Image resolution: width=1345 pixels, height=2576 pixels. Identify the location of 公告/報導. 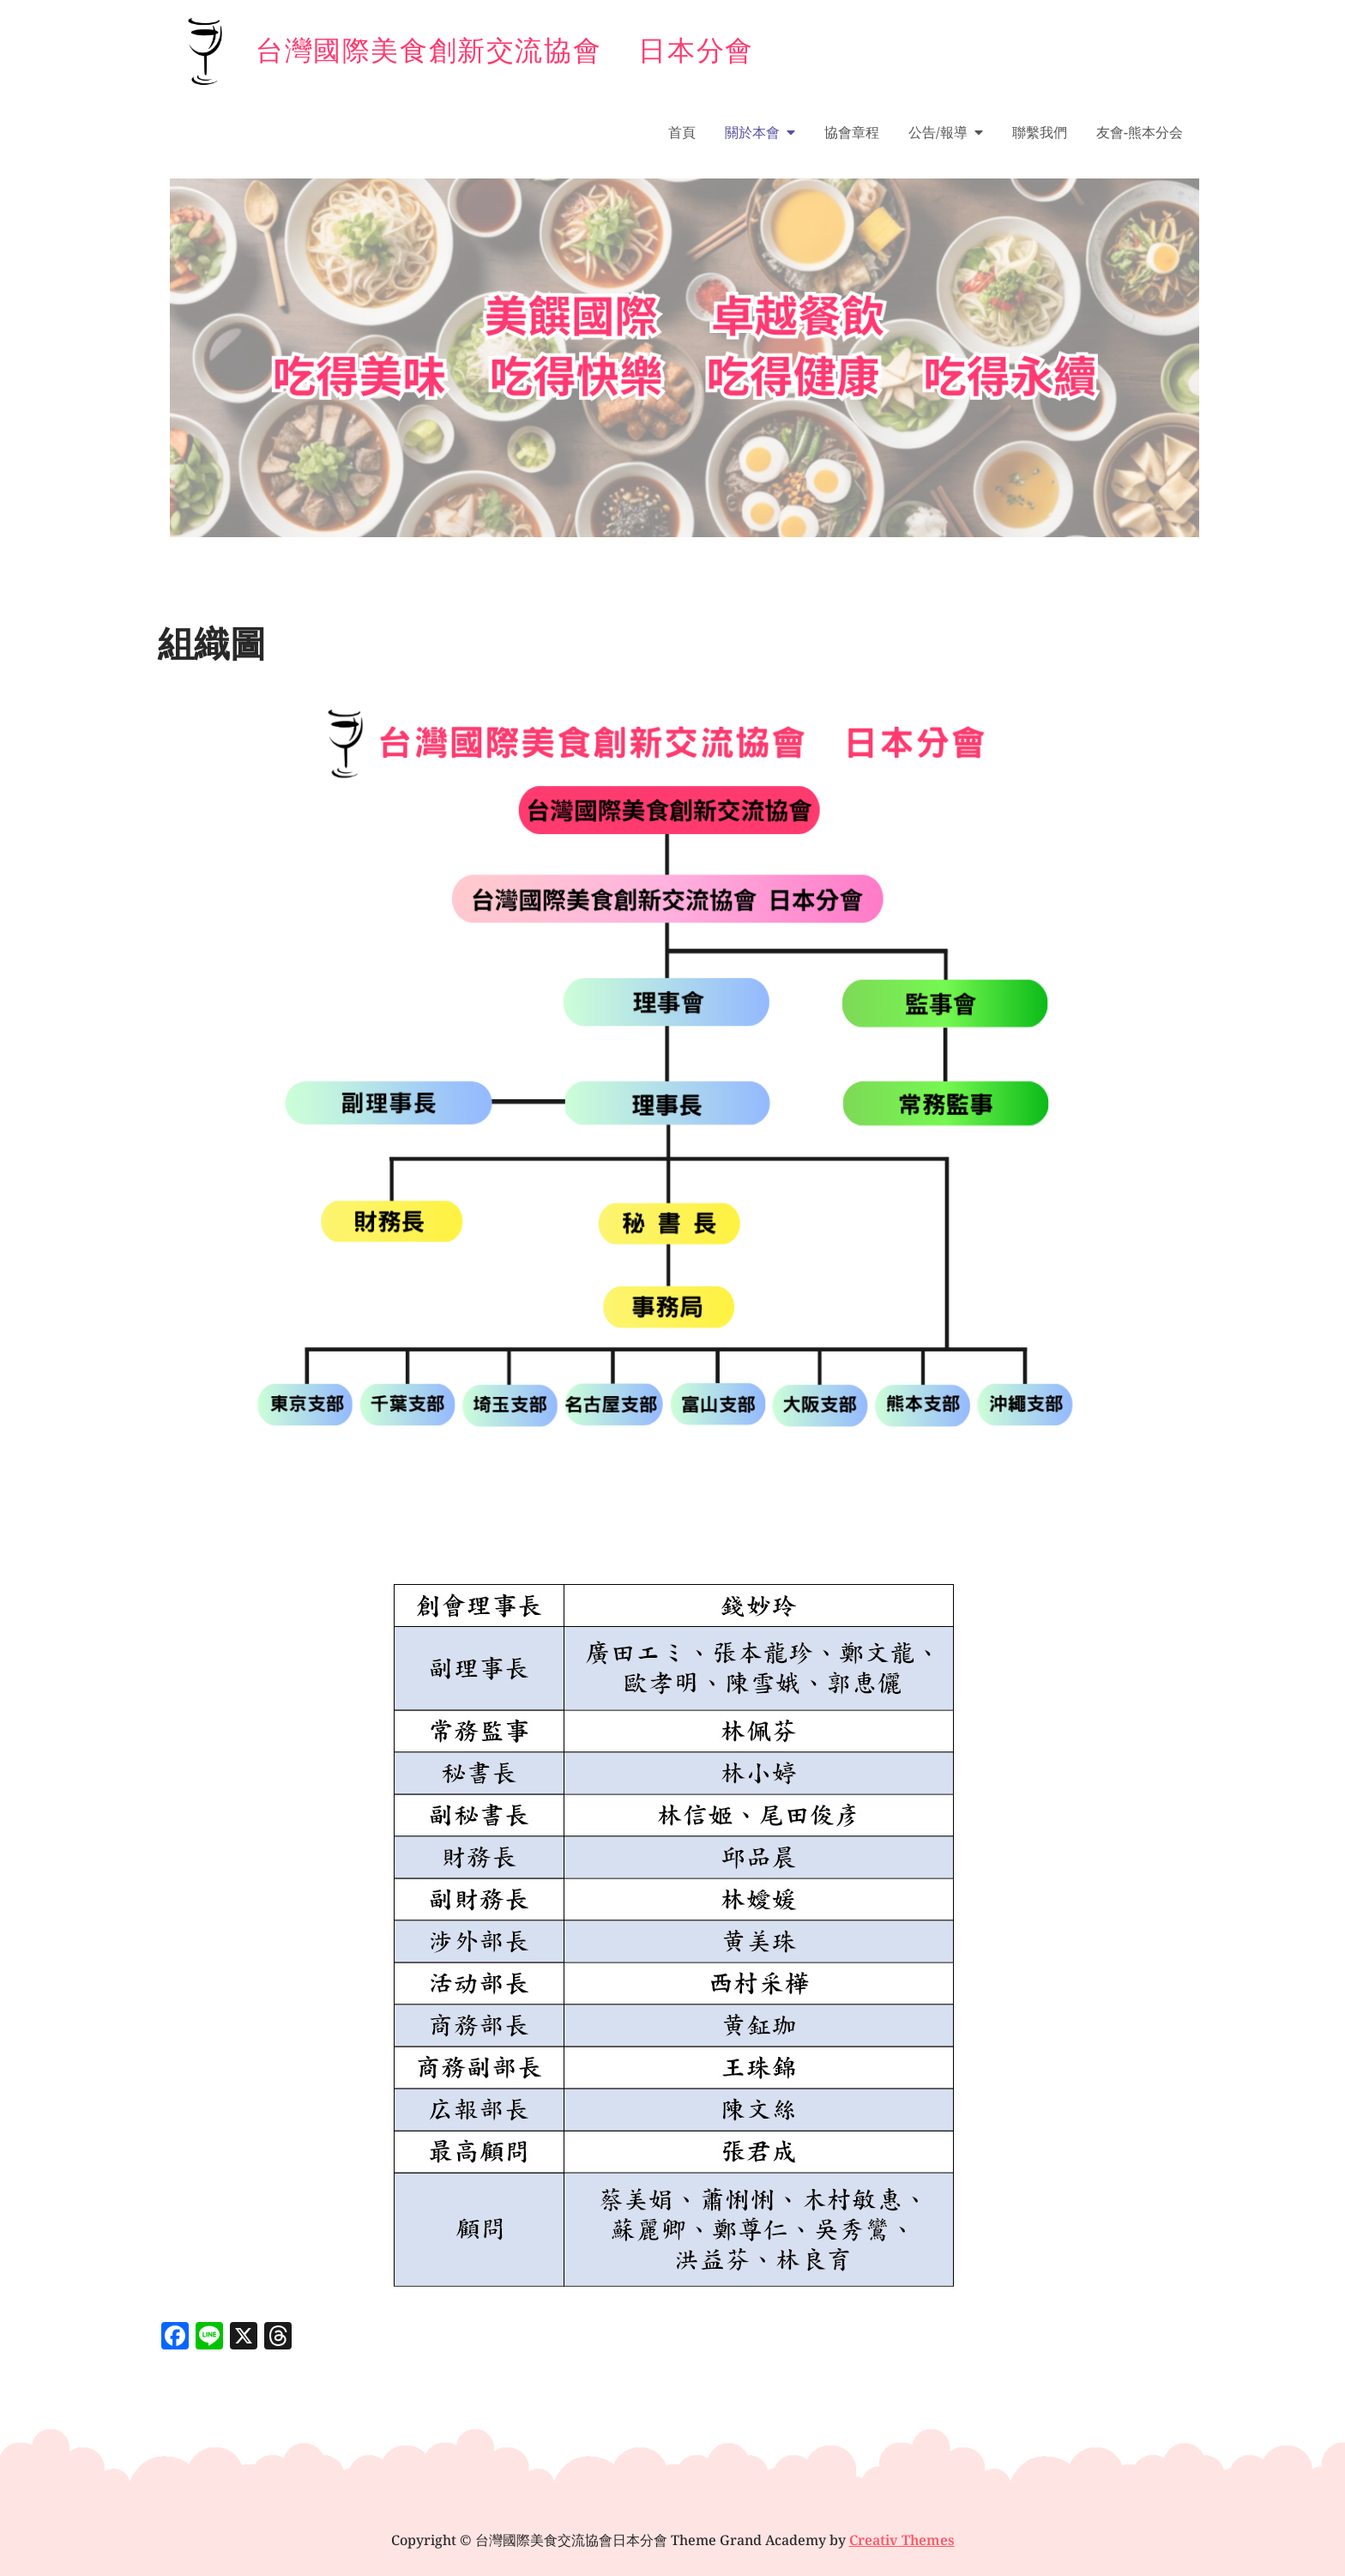
(938, 132).